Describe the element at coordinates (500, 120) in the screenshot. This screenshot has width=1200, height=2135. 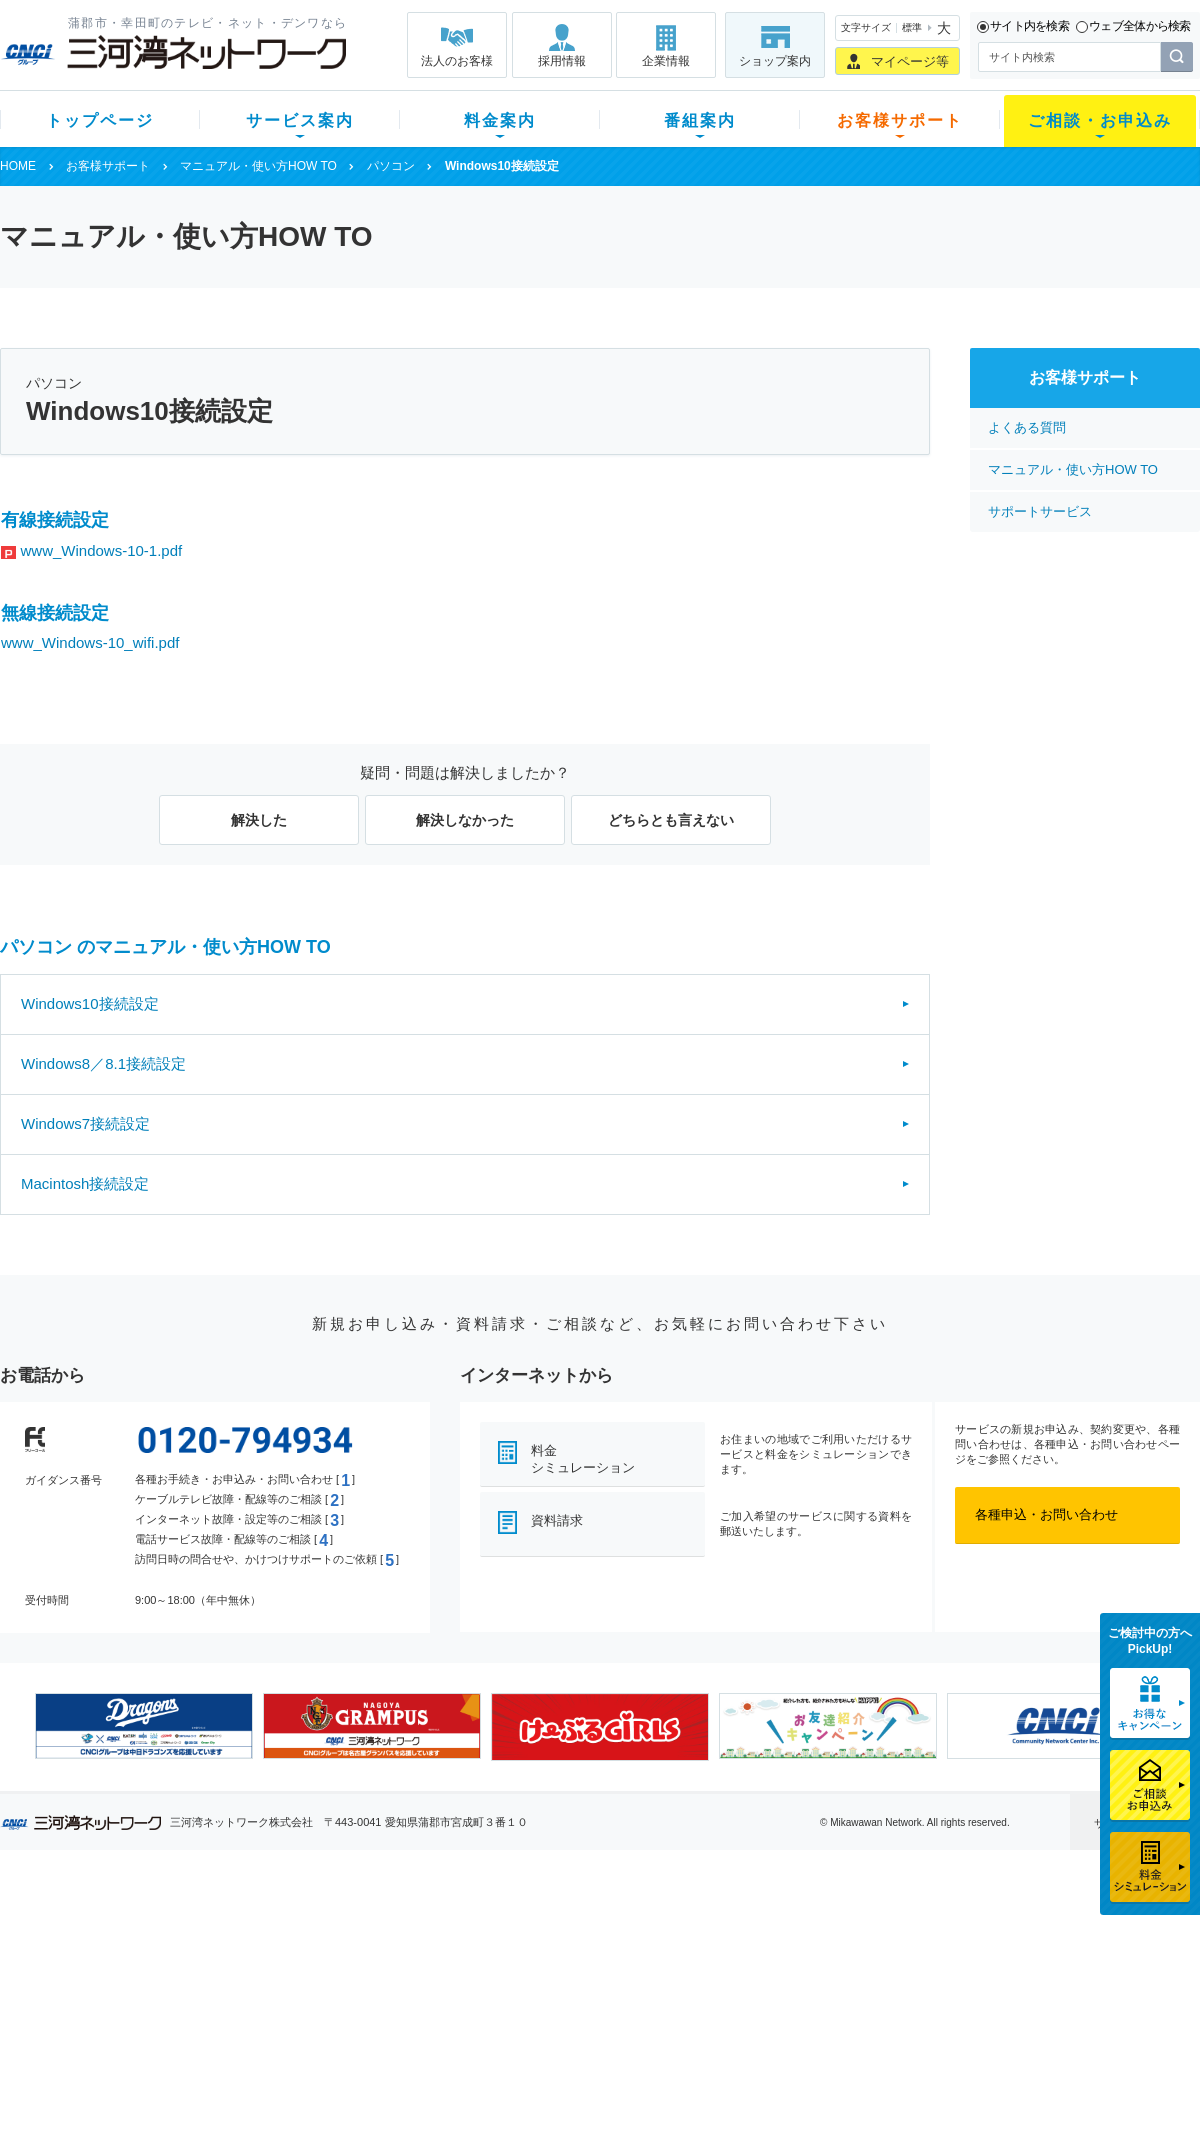
I see `料金案内` at that location.